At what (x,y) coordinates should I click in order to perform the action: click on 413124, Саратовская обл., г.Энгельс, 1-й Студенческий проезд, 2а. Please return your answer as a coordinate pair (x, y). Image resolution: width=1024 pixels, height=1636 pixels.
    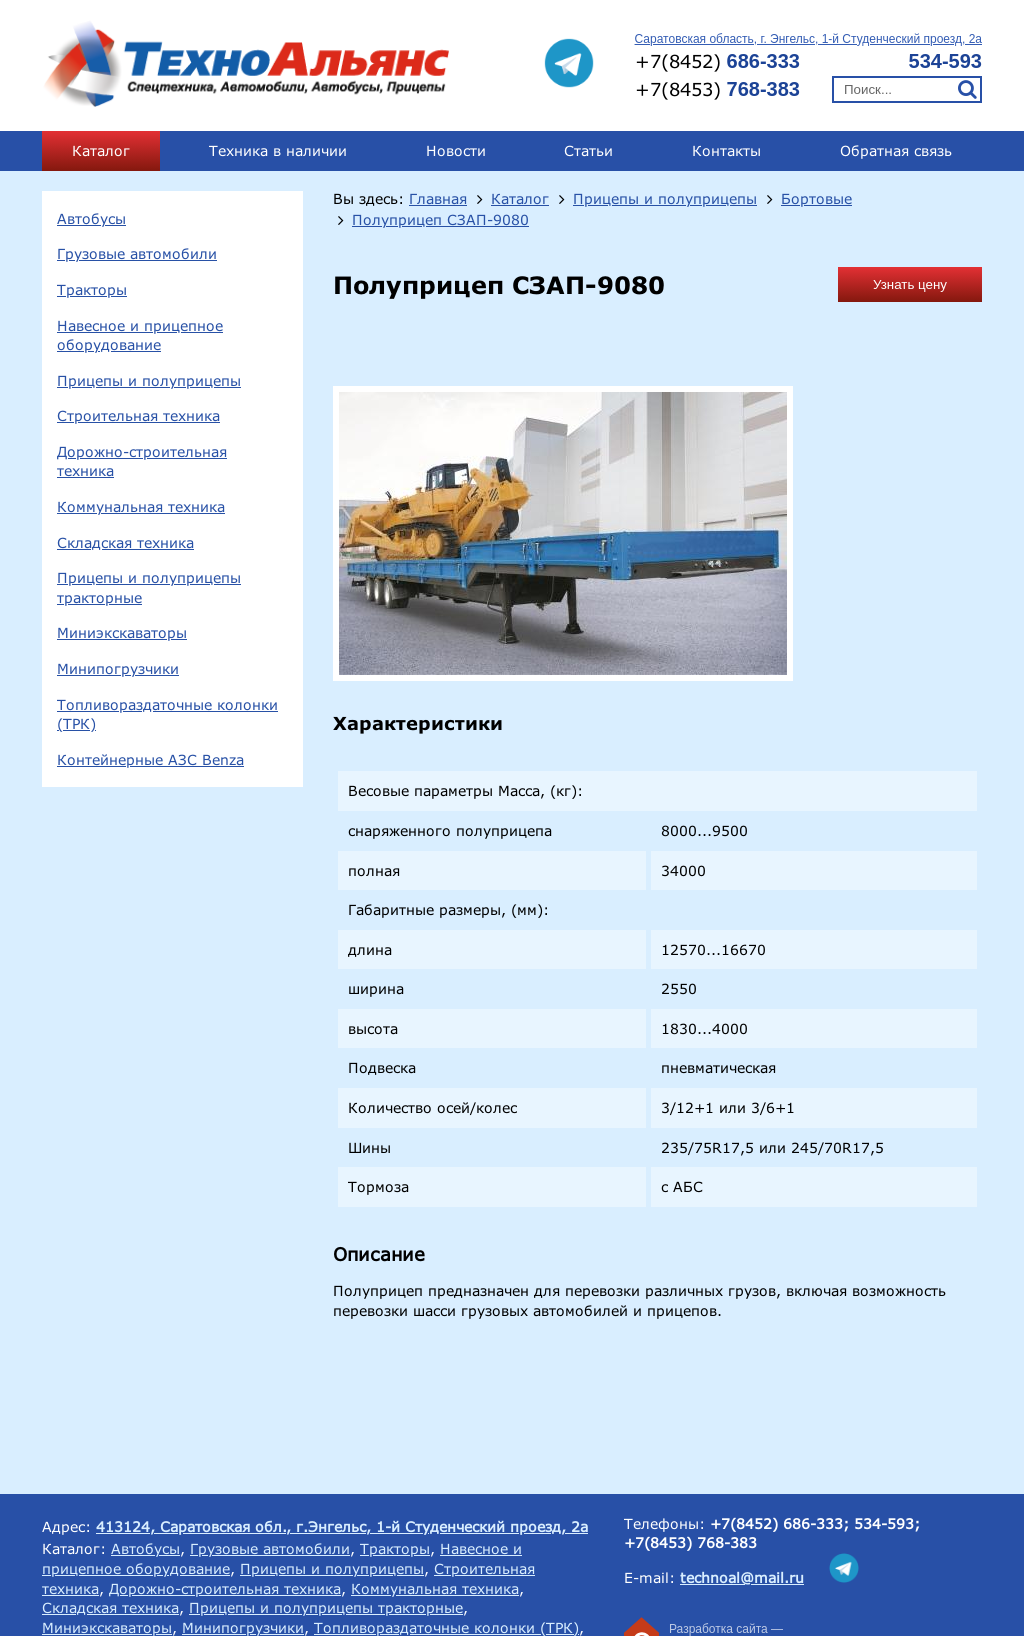
    Looking at the image, I should click on (342, 1526).